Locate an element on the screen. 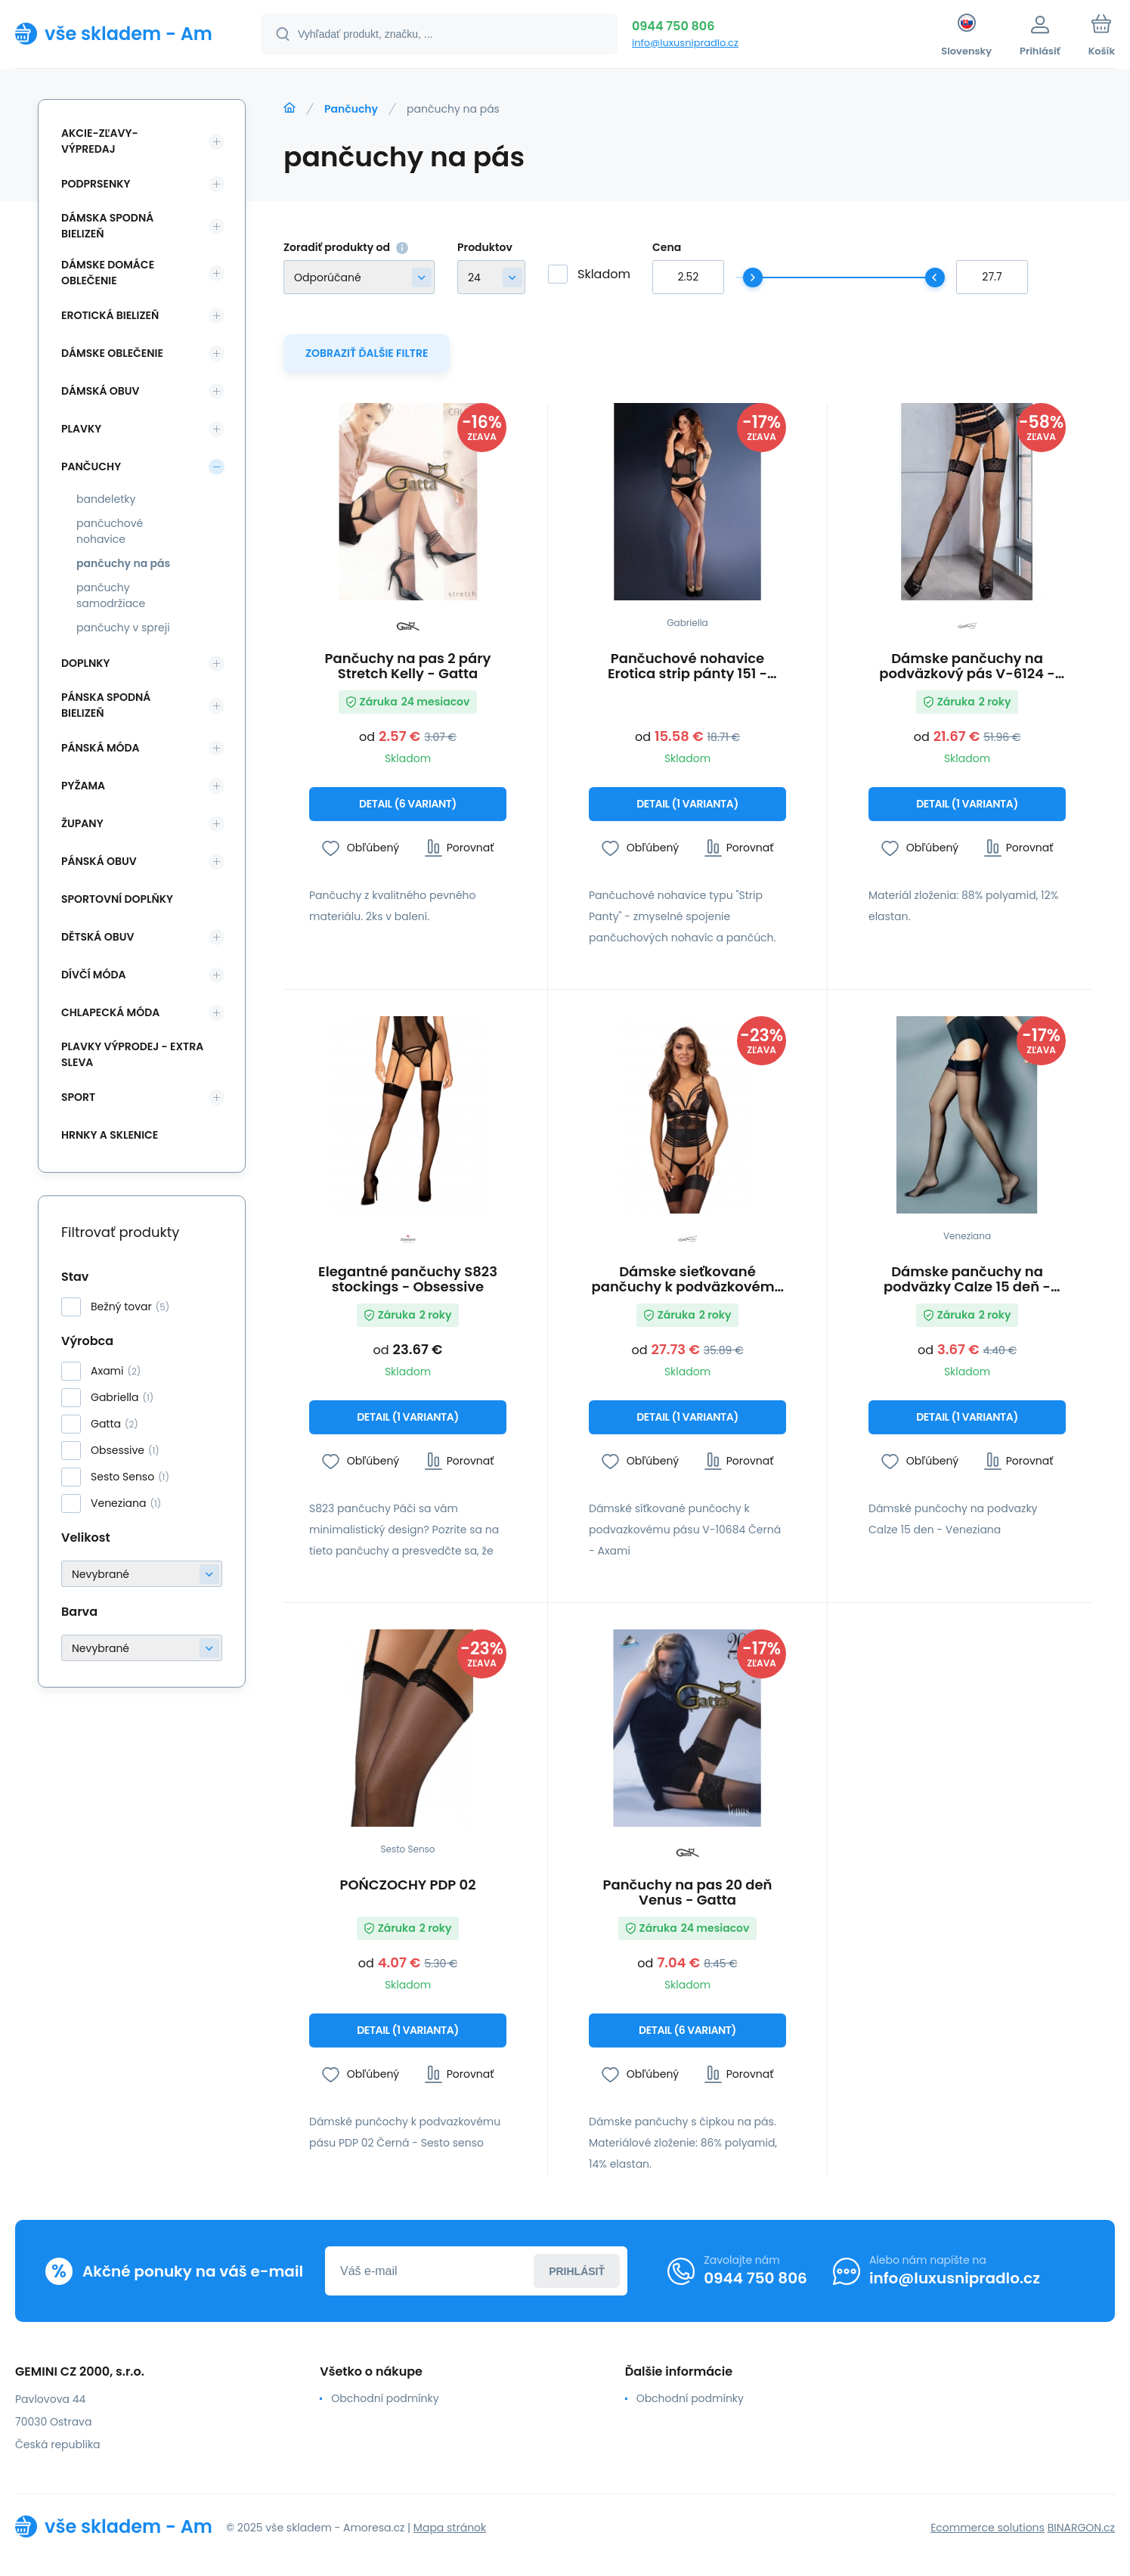  [banner] is located at coordinates (119, 33).